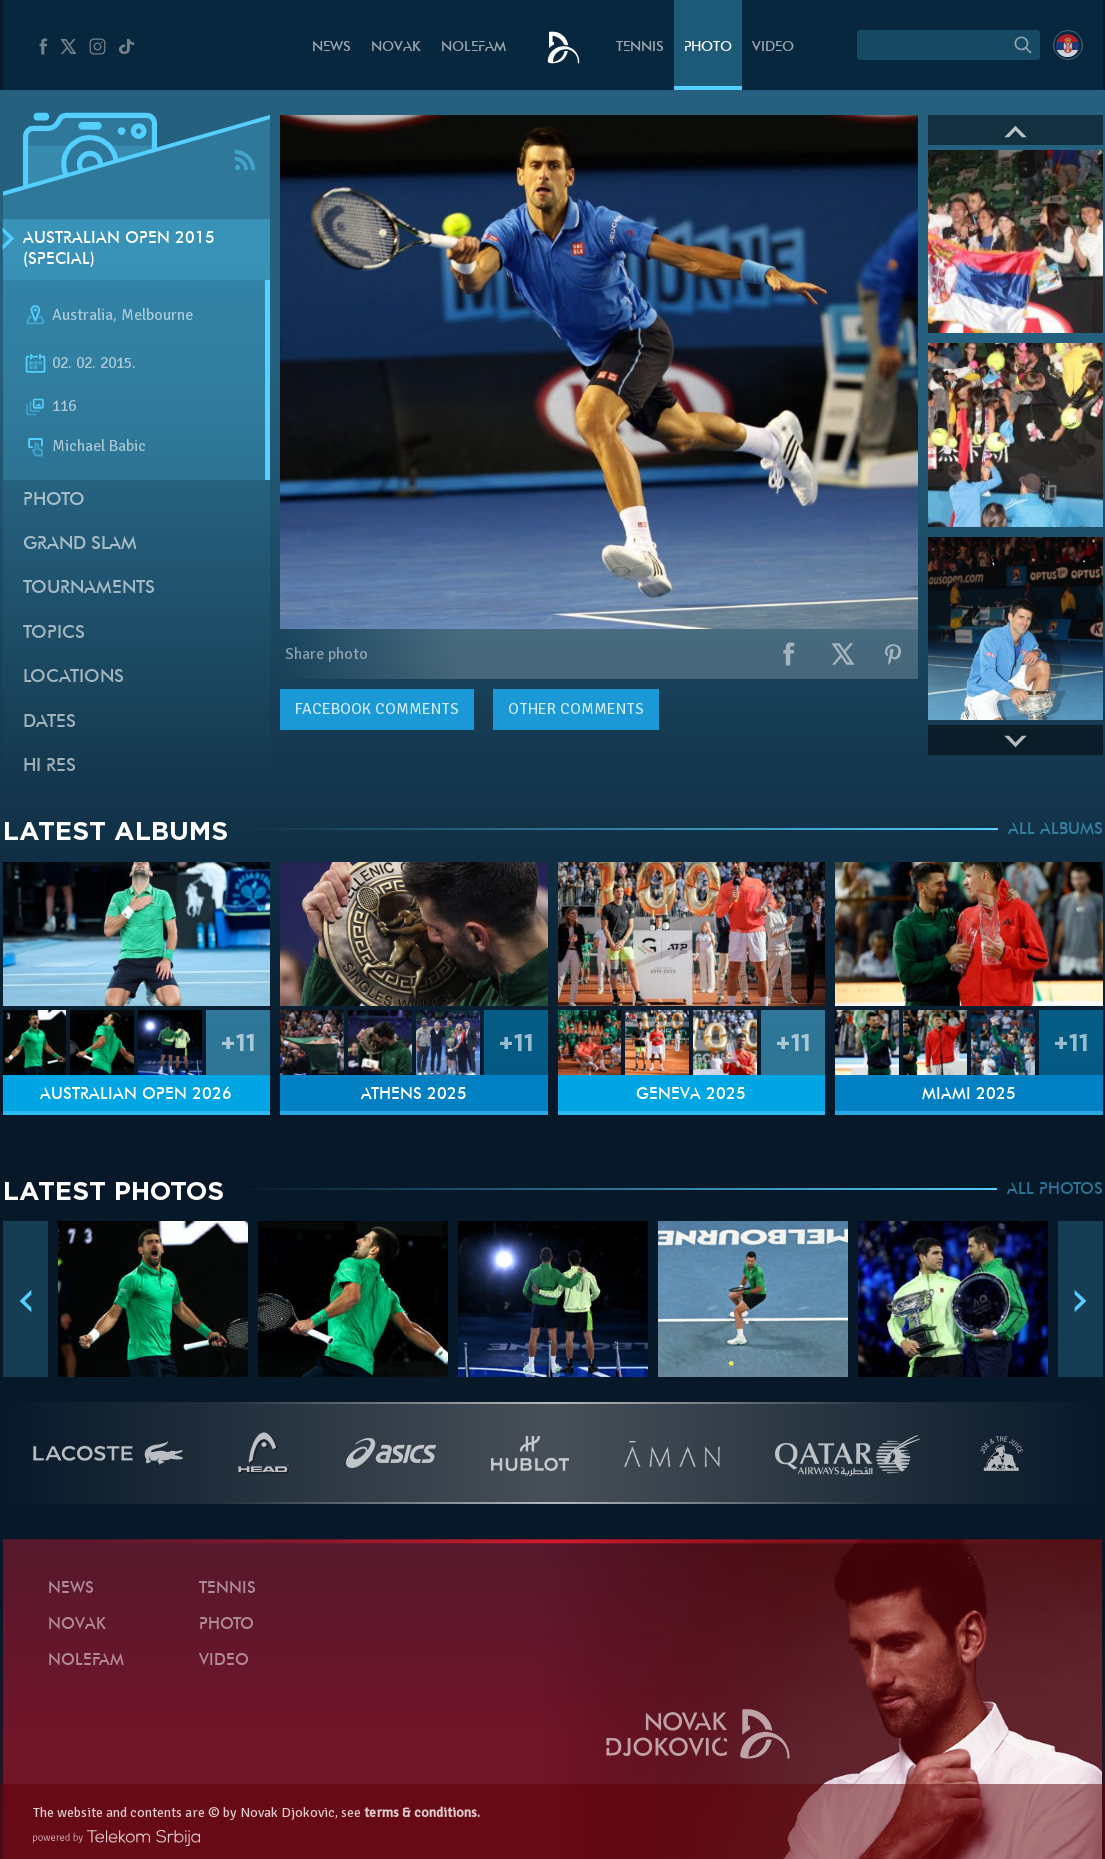 The height and width of the screenshot is (1859, 1105). Describe the element at coordinates (691, 1095) in the screenshot. I see `Geneva 2025` at that location.